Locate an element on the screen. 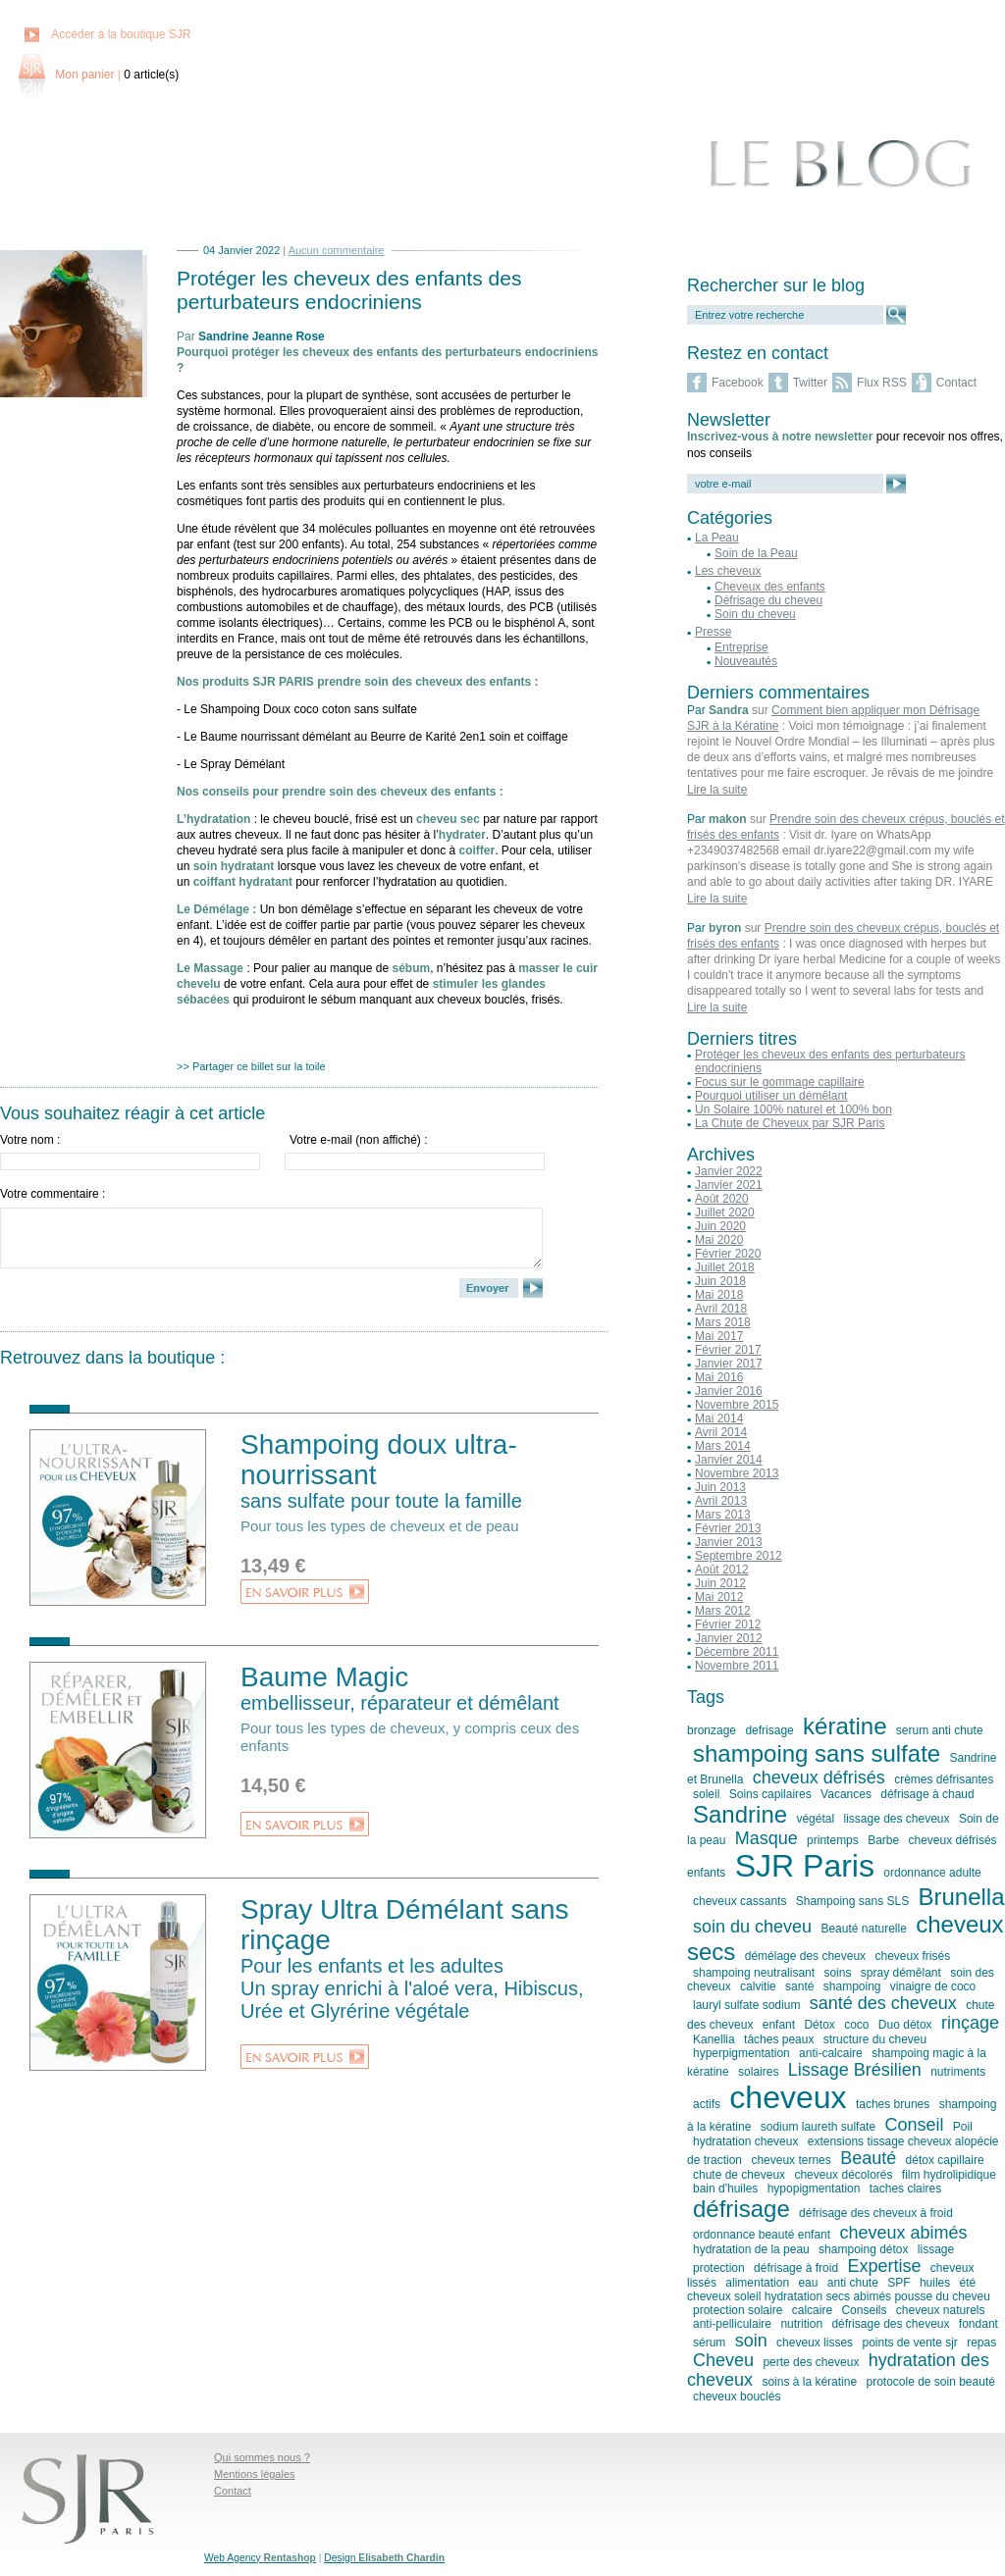 This screenshot has width=1005, height=2576. lissage is located at coordinates (936, 2249).